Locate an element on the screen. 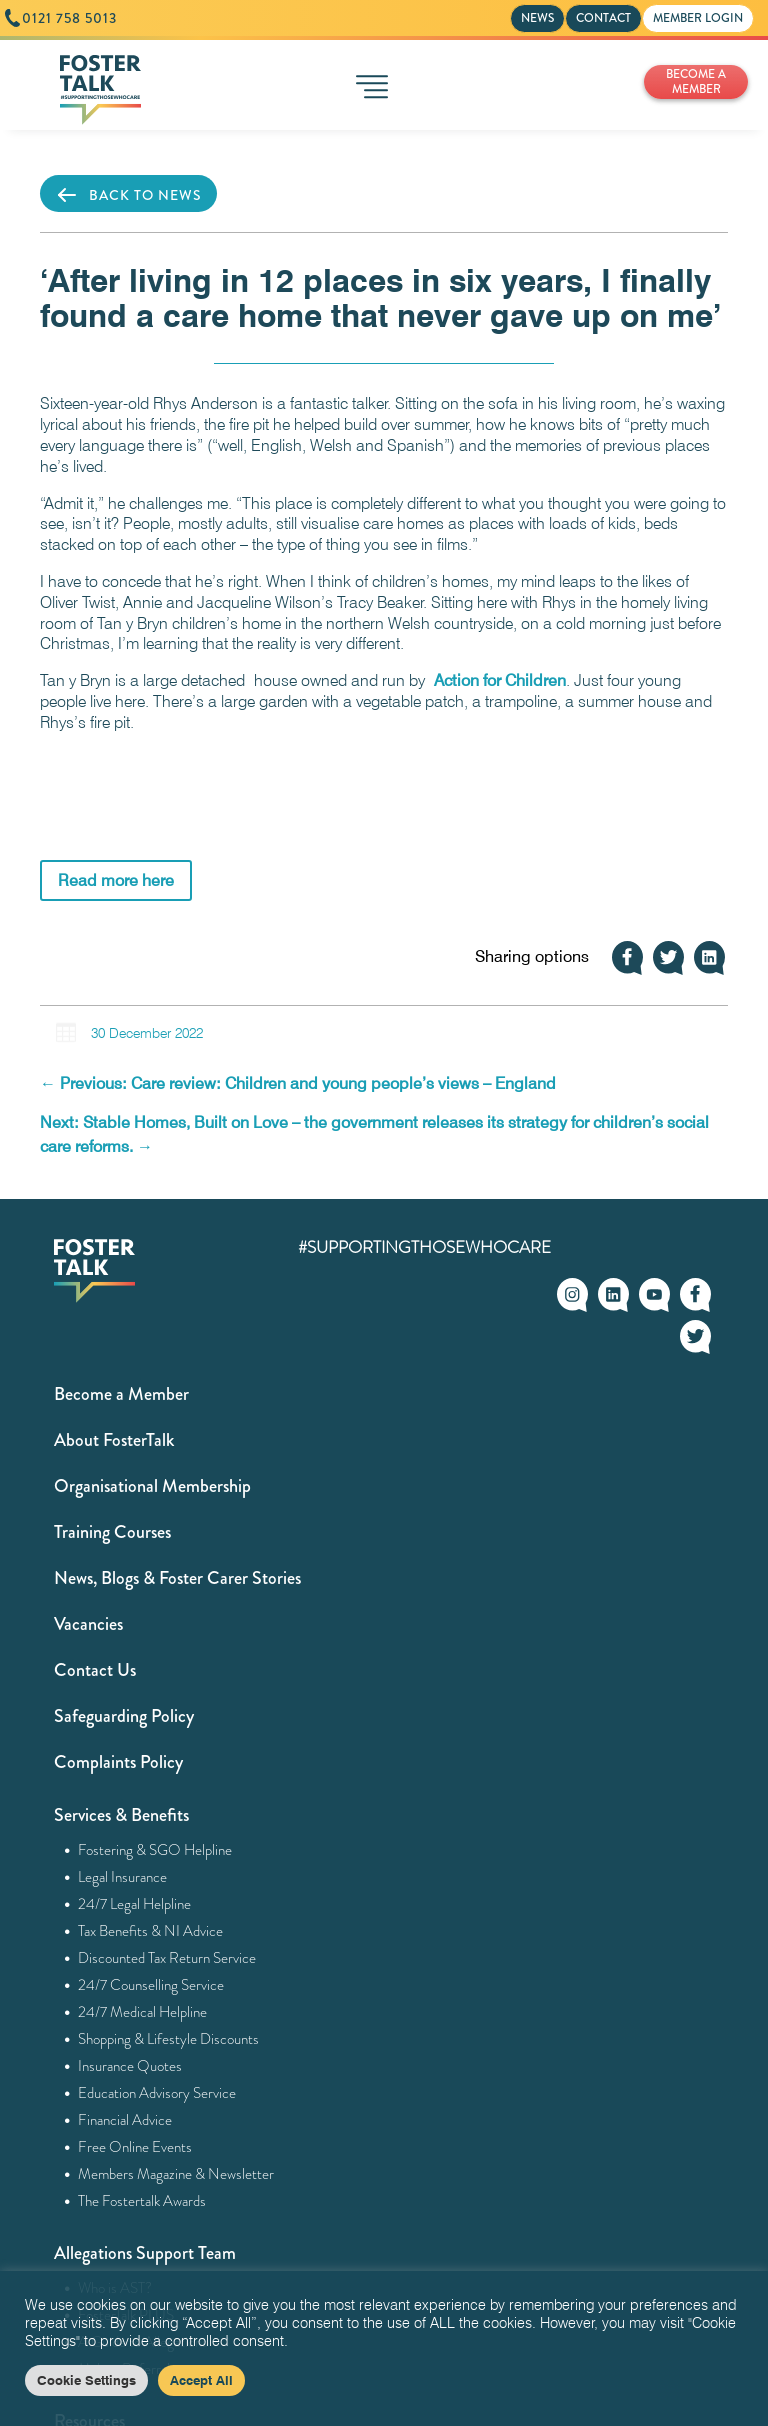 The image size is (768, 2426). 24/7 Legal Helpline is located at coordinates (135, 1904).